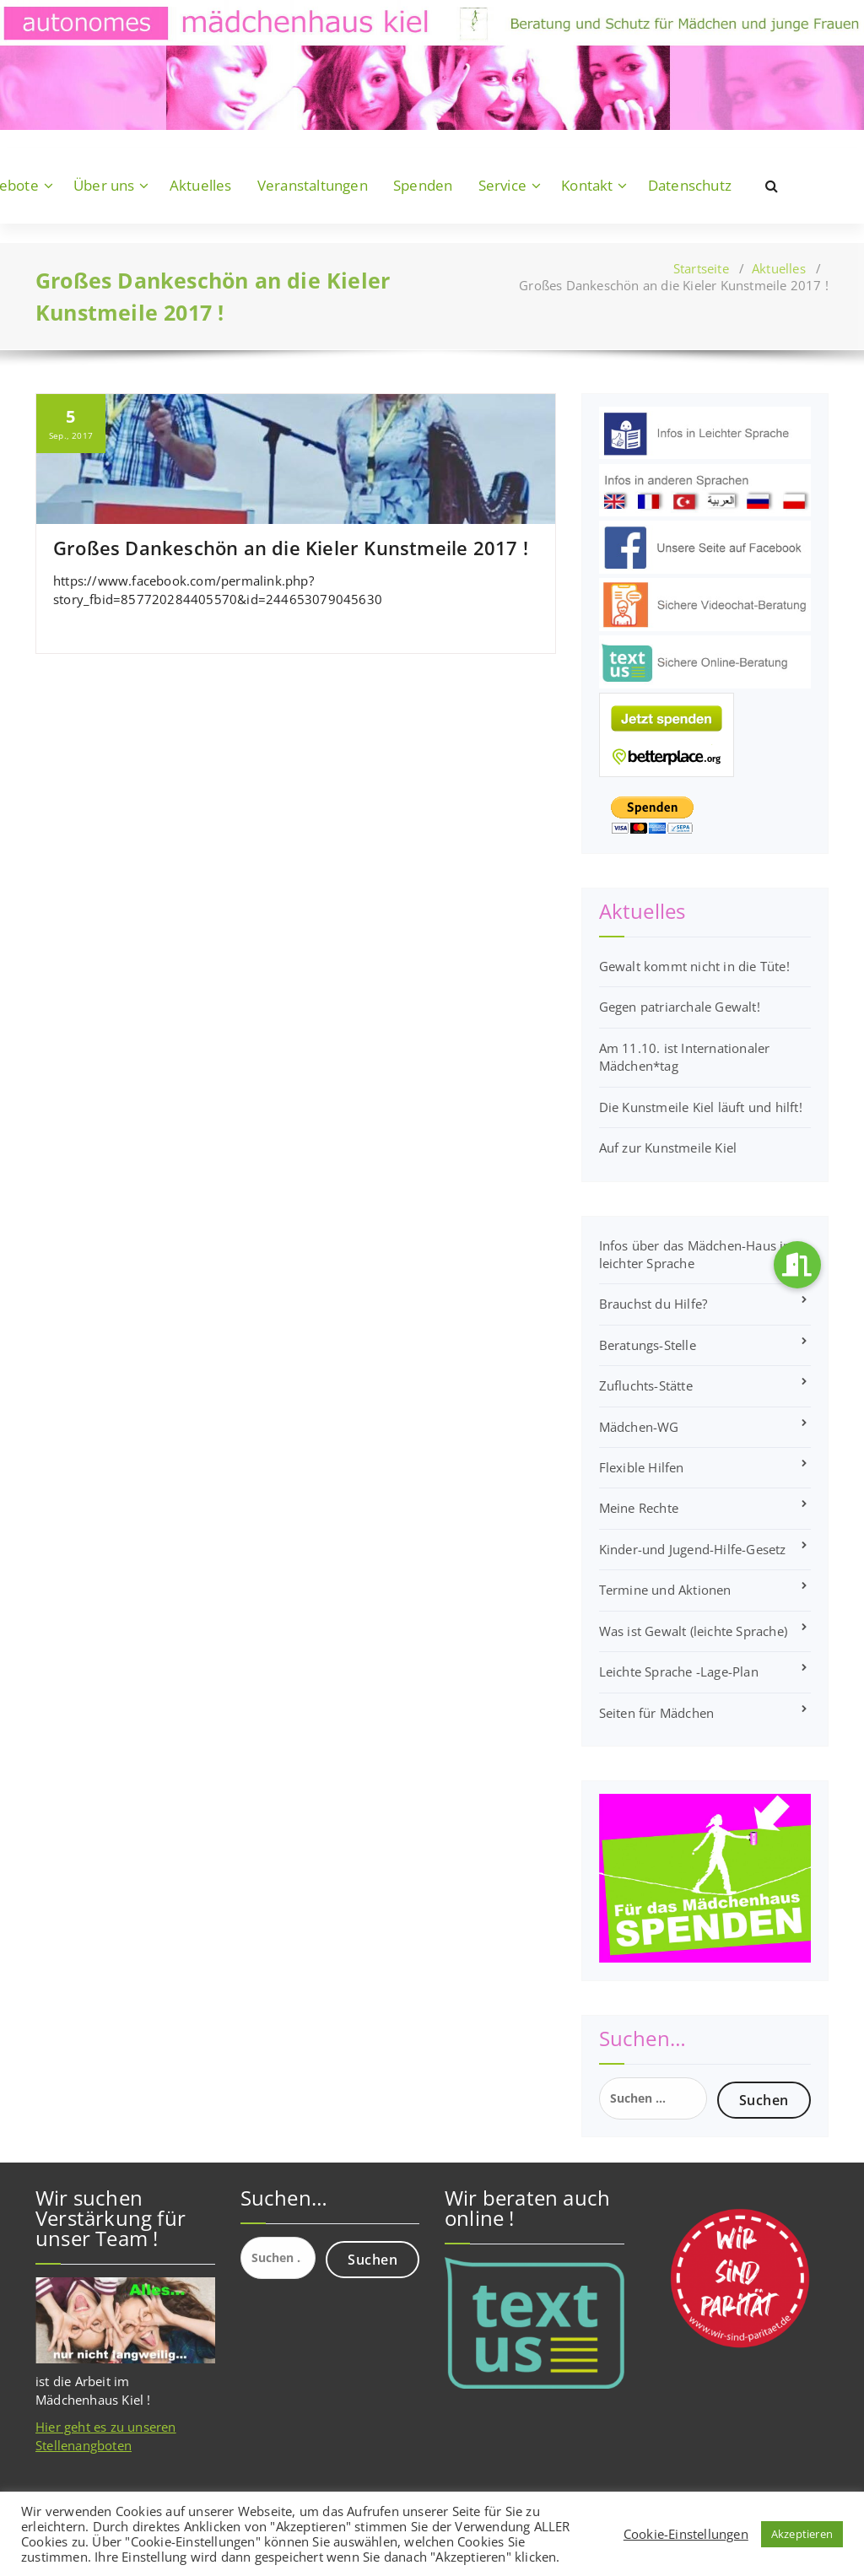  I want to click on Cookie-Einstellungen [button], so click(686, 2533).